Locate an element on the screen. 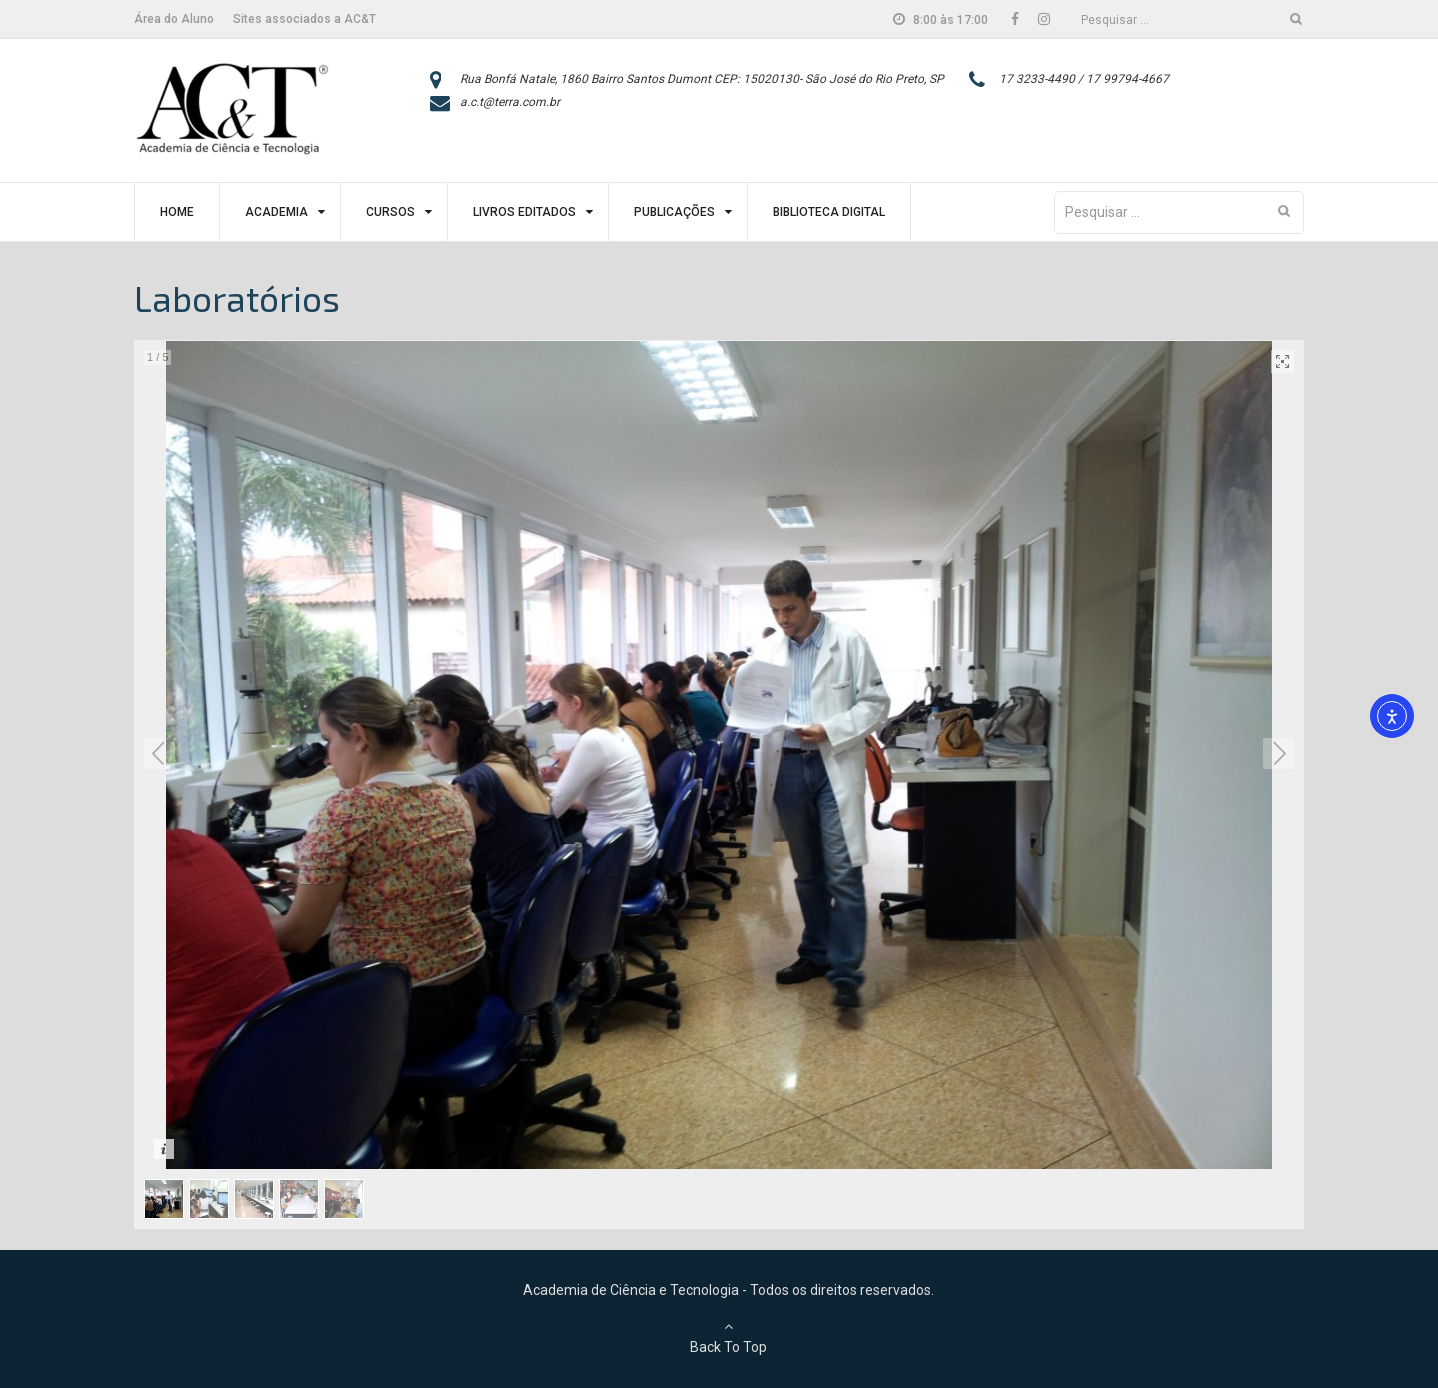 The image size is (1438, 1388). Biblioteca Digital is located at coordinates (829, 212).